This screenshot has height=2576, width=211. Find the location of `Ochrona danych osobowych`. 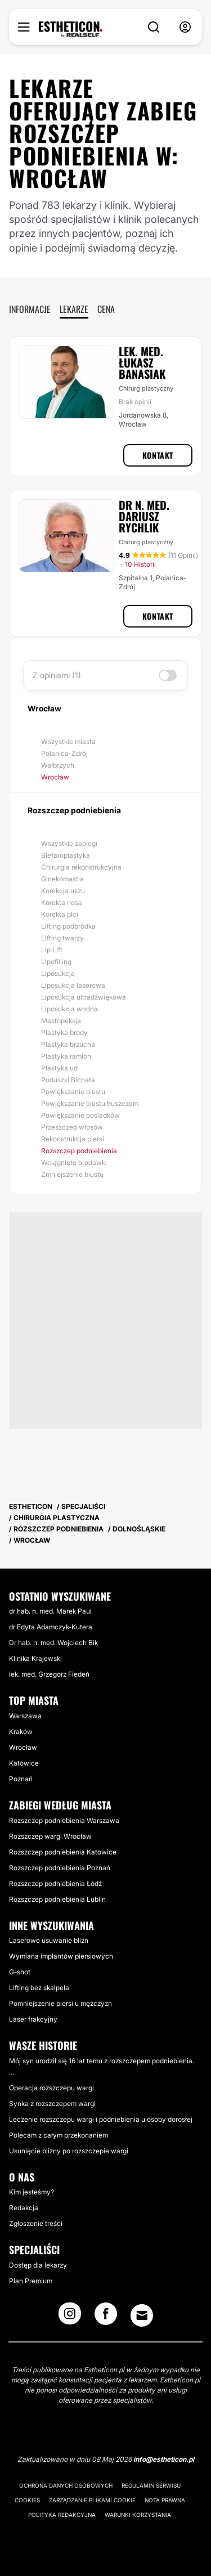

Ochrona danych osobowych is located at coordinates (66, 2485).